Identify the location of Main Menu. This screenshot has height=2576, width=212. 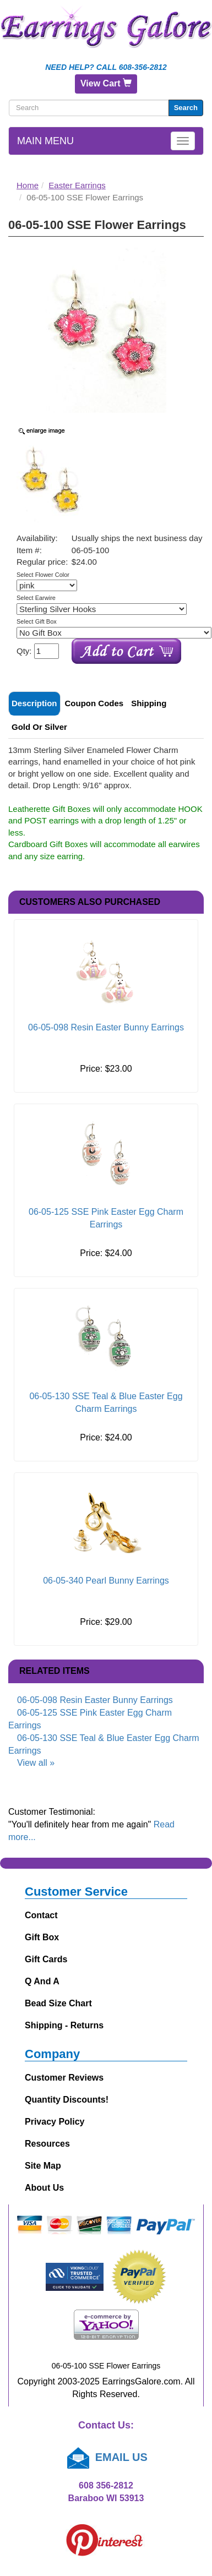
(45, 140).